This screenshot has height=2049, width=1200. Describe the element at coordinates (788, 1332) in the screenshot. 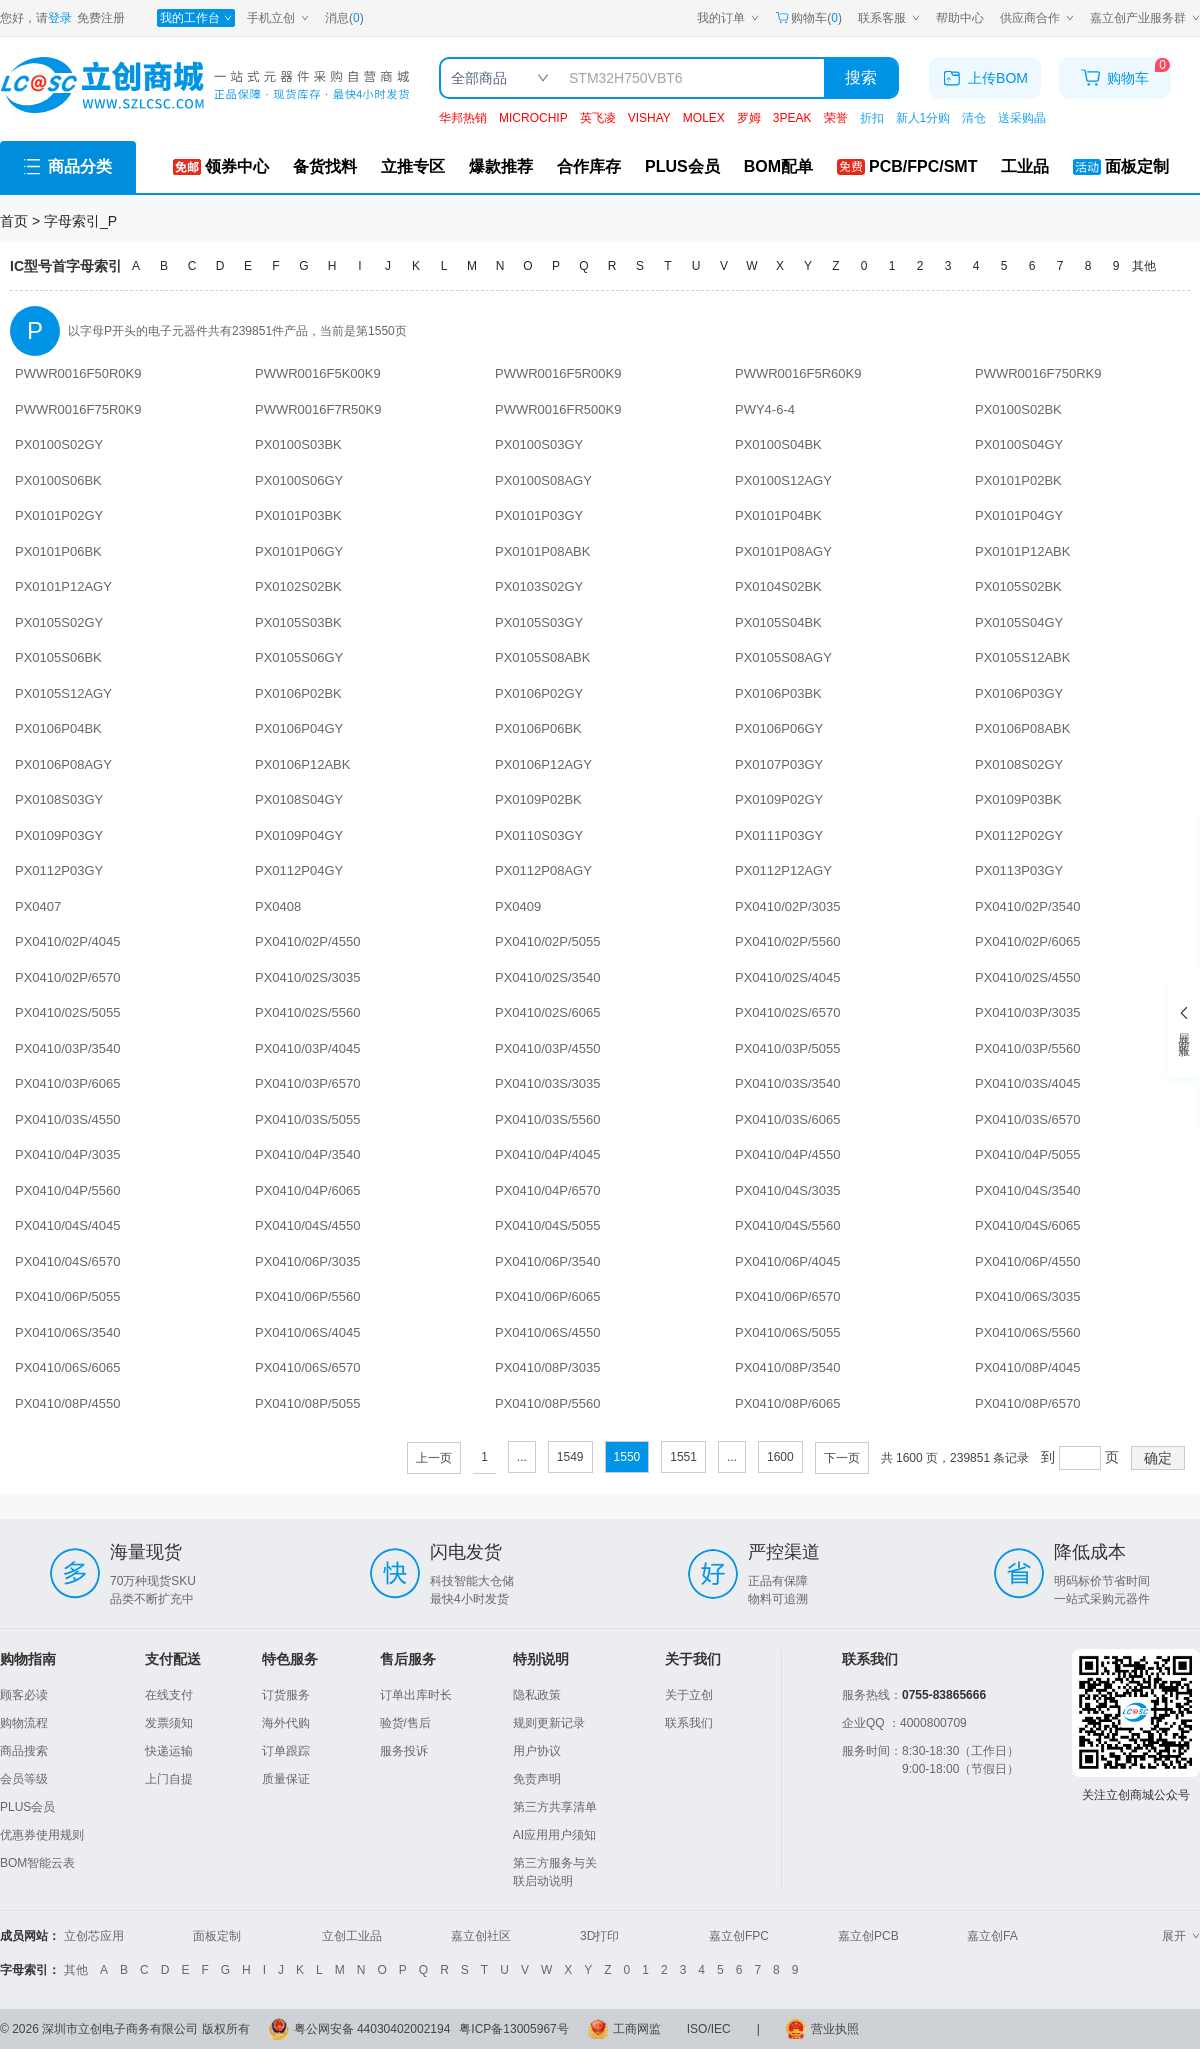

I see `PX0410/06S/5055` at that location.